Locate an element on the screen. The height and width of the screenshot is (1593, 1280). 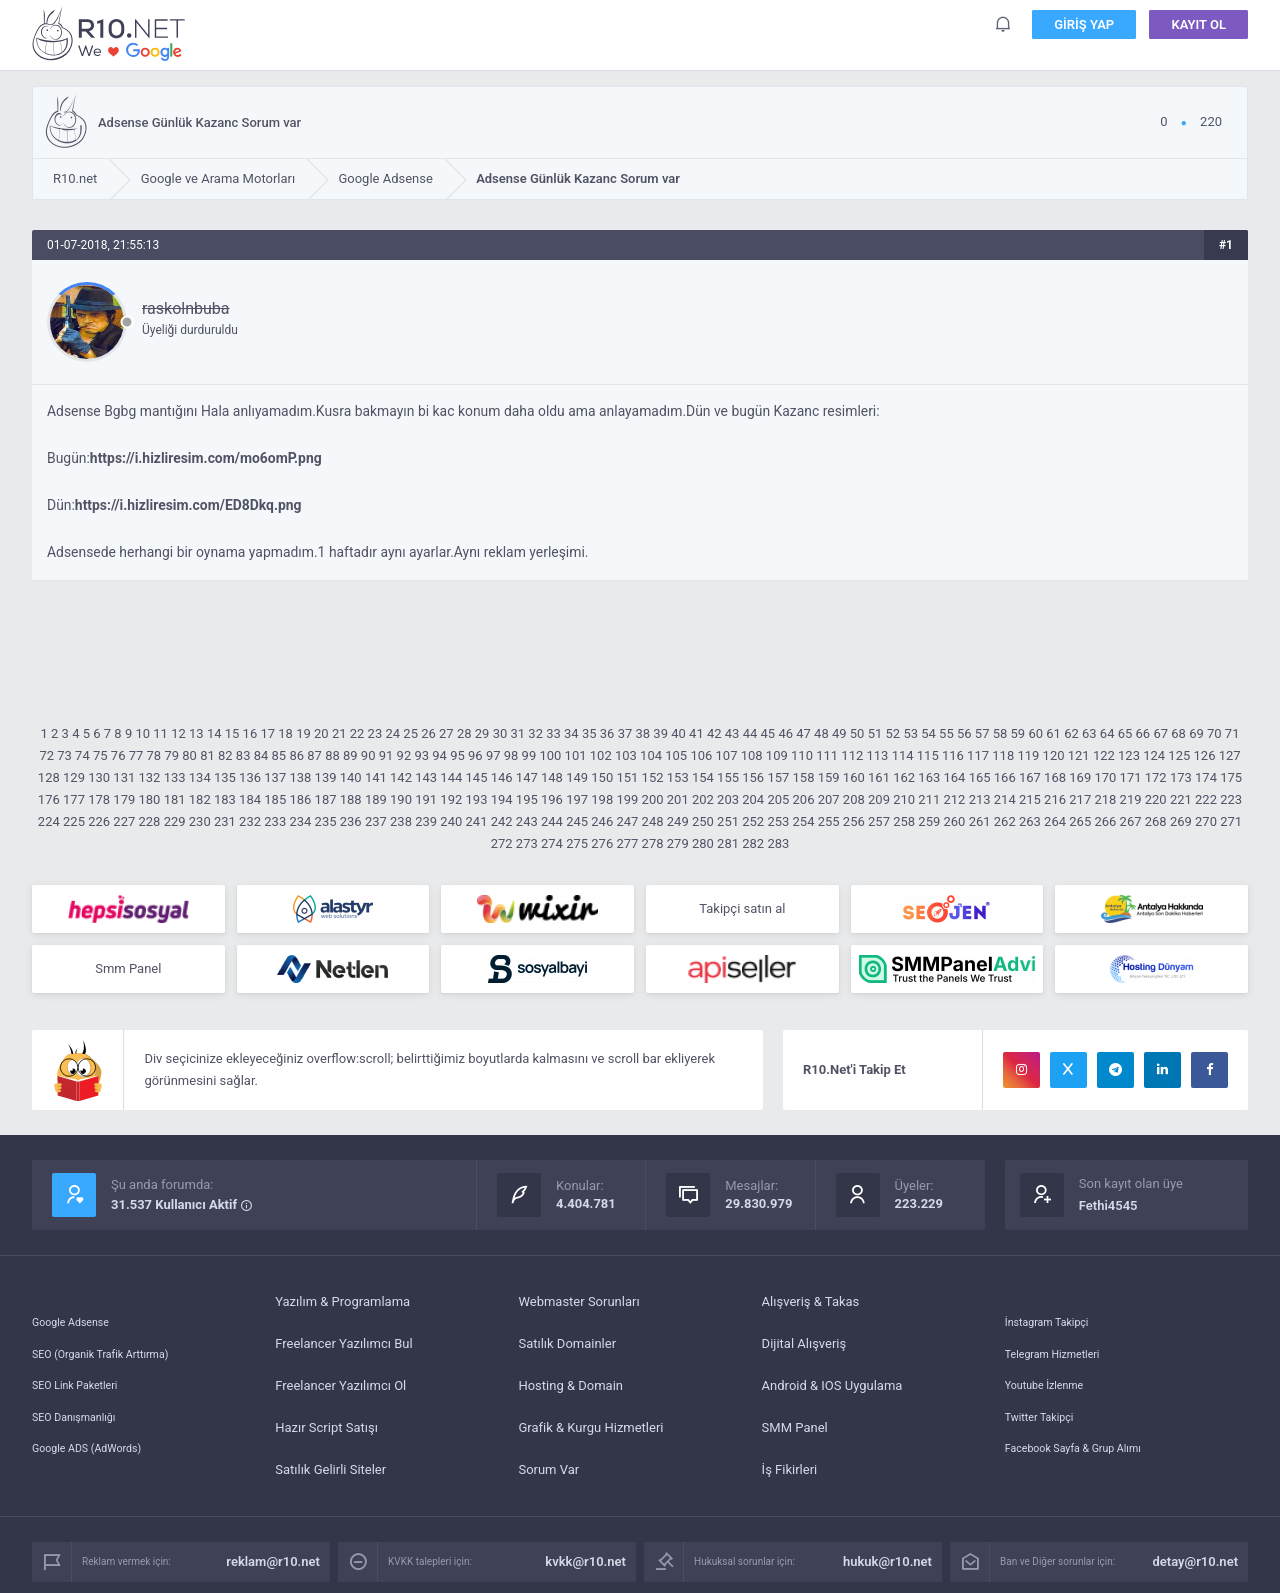
12 is located at coordinates (178, 733).